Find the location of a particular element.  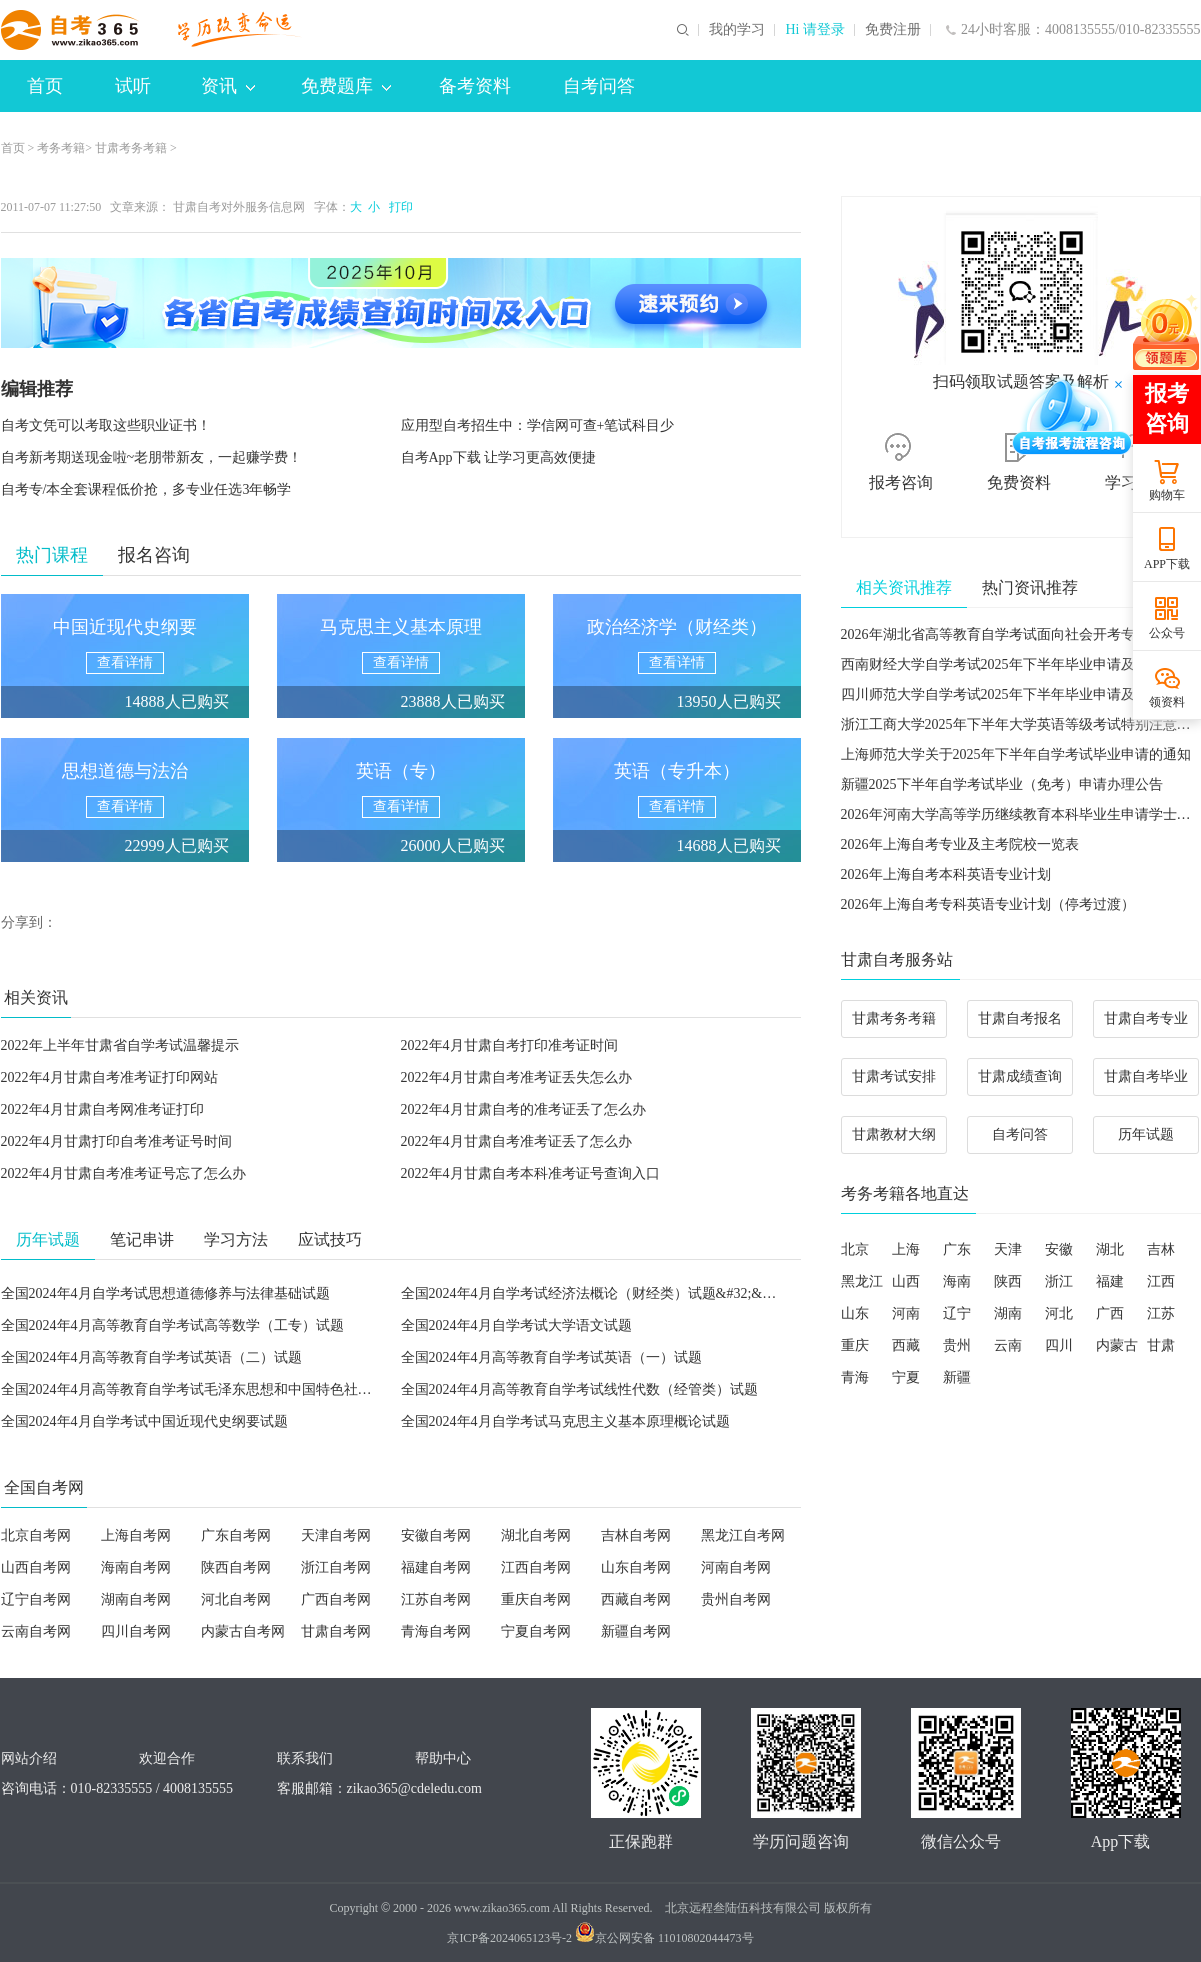

2026年上海自考专科英语专业计划（停考过渡） is located at coordinates (988, 904).